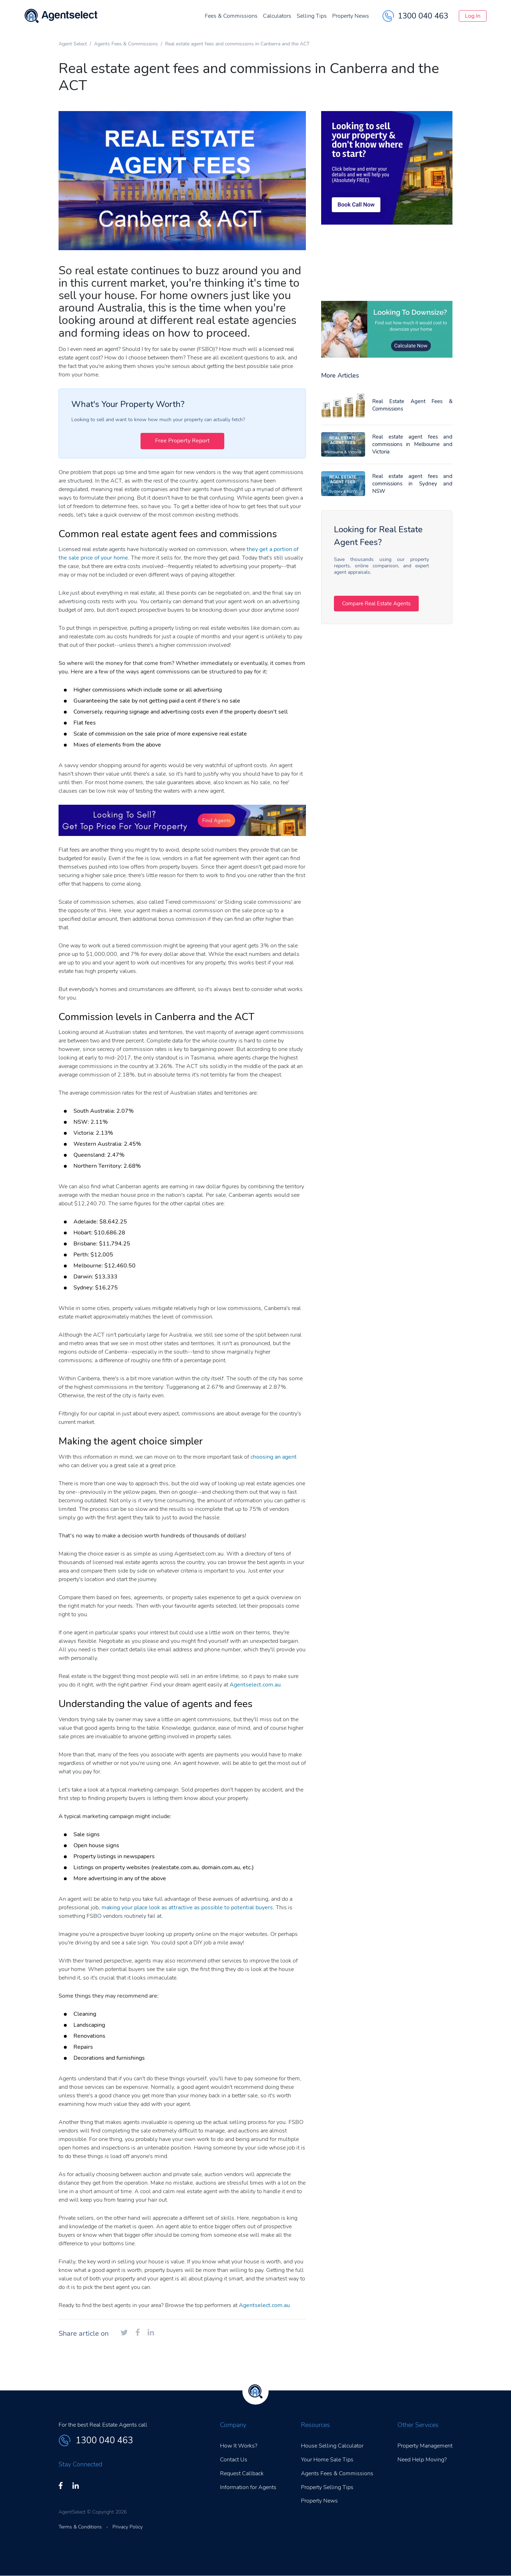 The width and height of the screenshot is (511, 2576). I want to click on making your place look as attractive as possible to potential buyers, so click(187, 1907).